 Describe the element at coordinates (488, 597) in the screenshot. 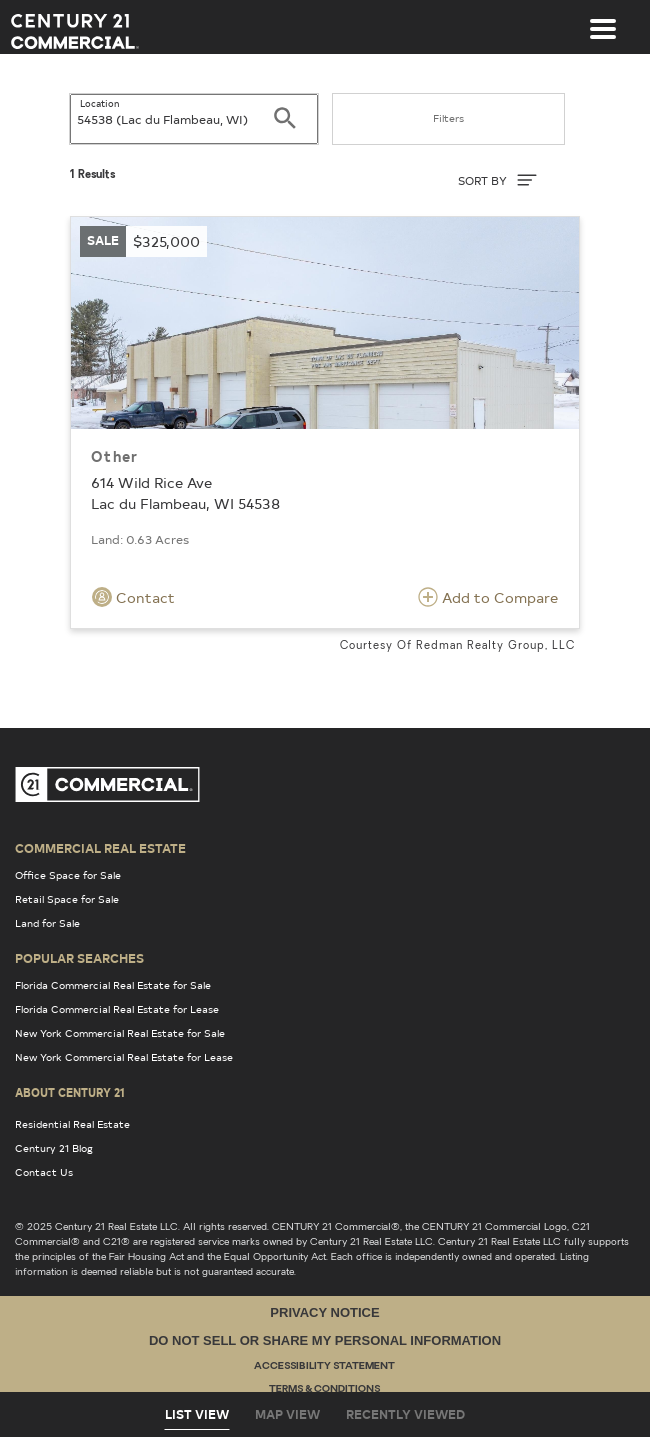

I see `Add to Compare` at that location.